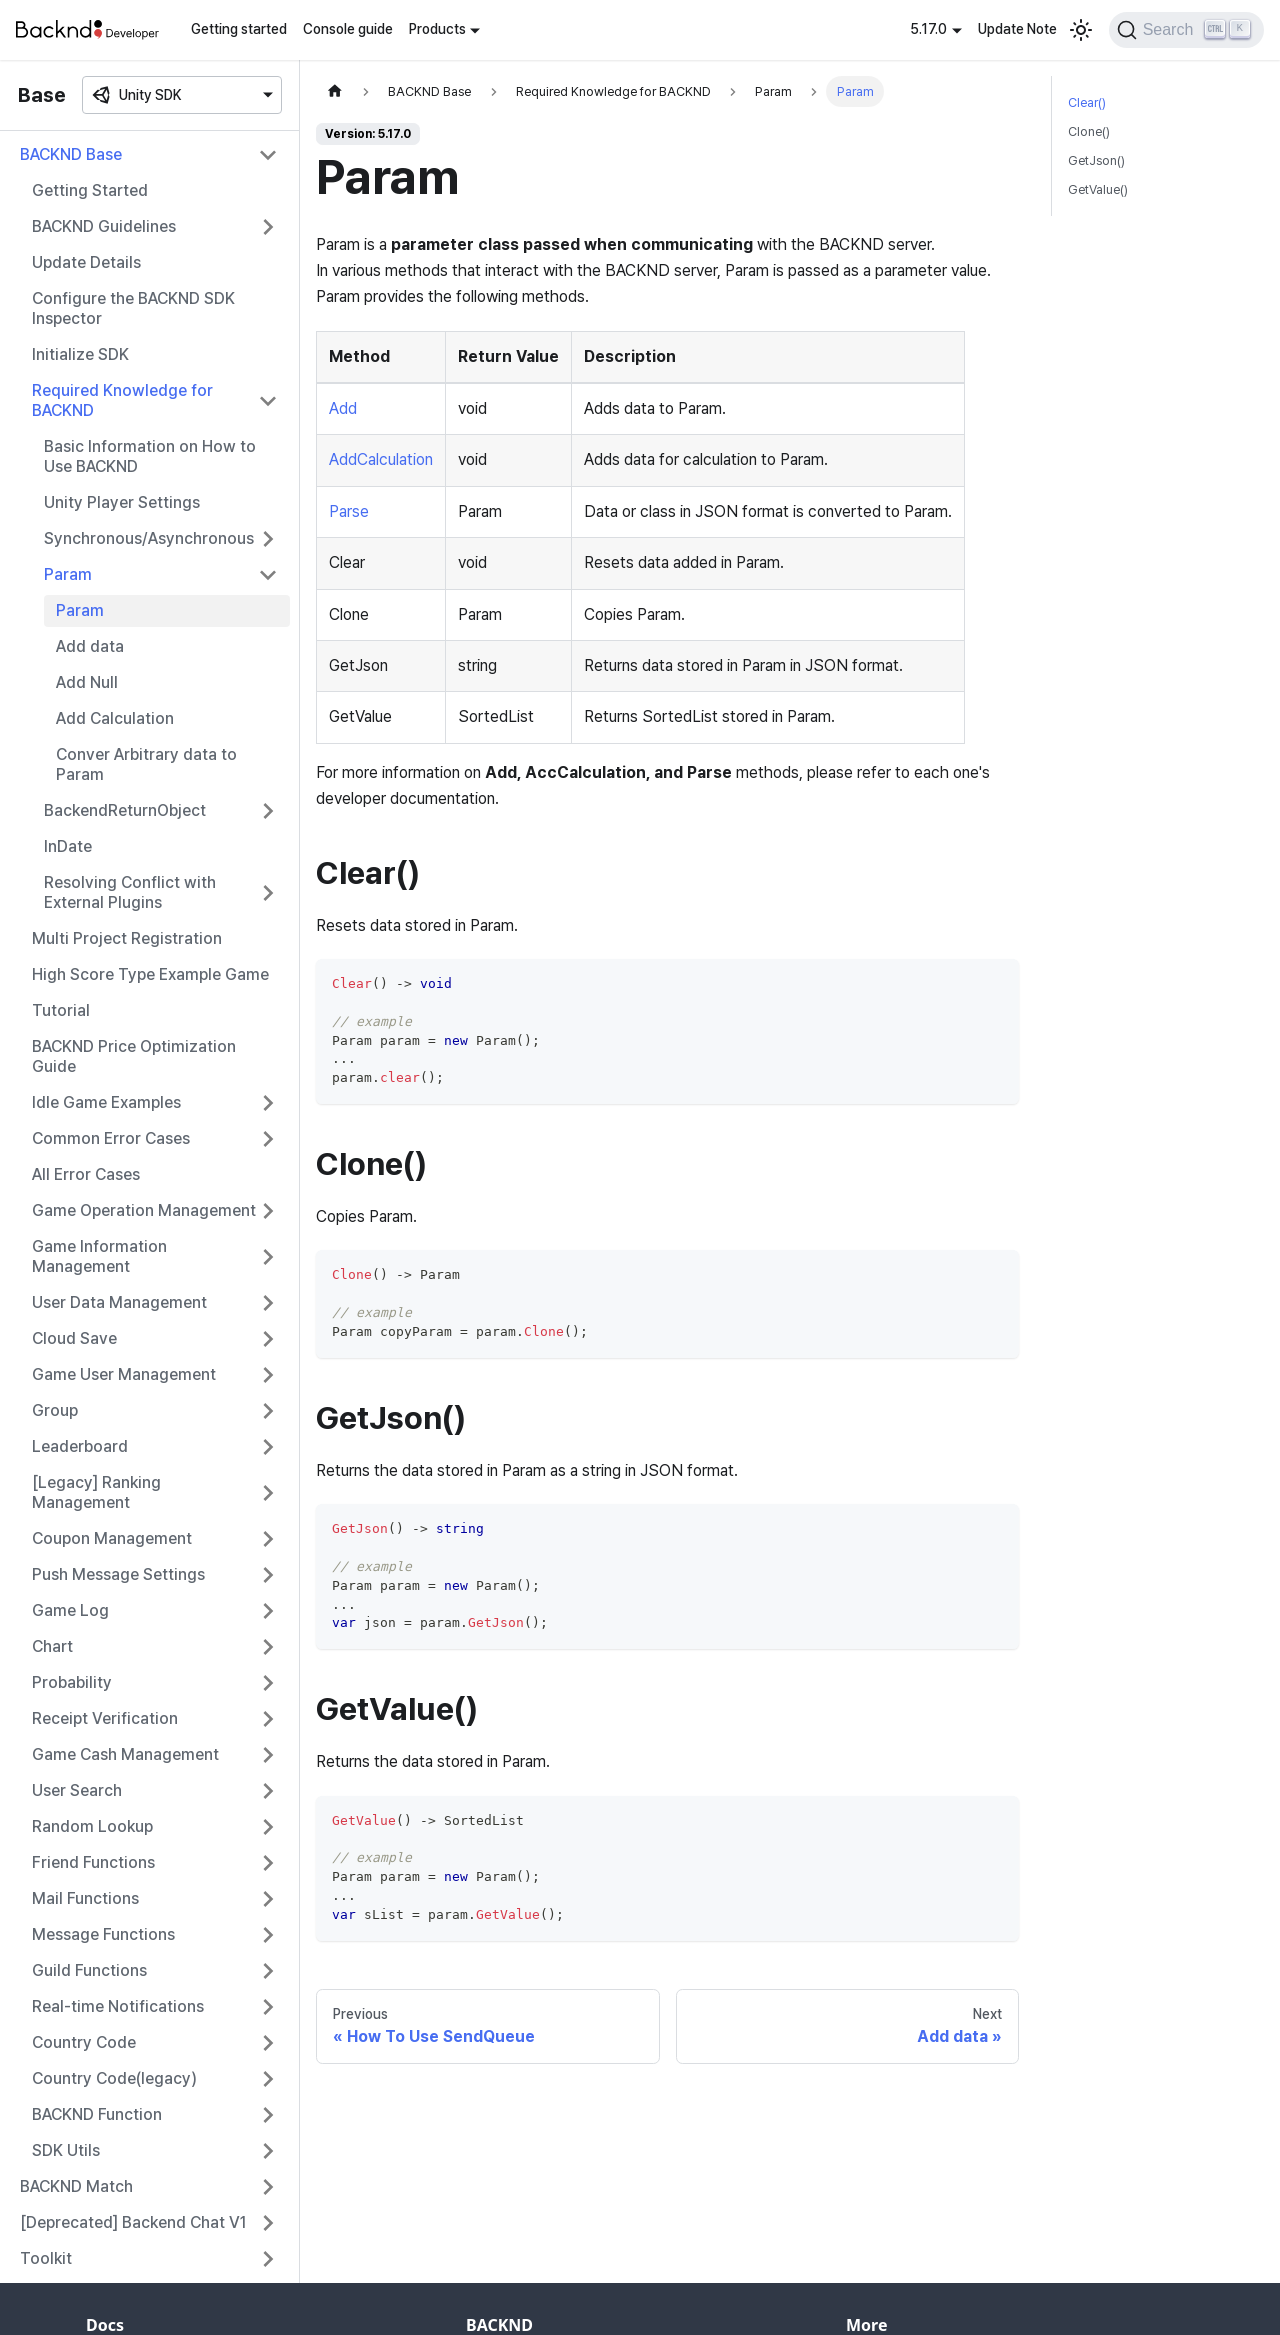  What do you see at coordinates (134, 1056) in the screenshot?
I see `BACKND Price Optimization Guide` at bounding box center [134, 1056].